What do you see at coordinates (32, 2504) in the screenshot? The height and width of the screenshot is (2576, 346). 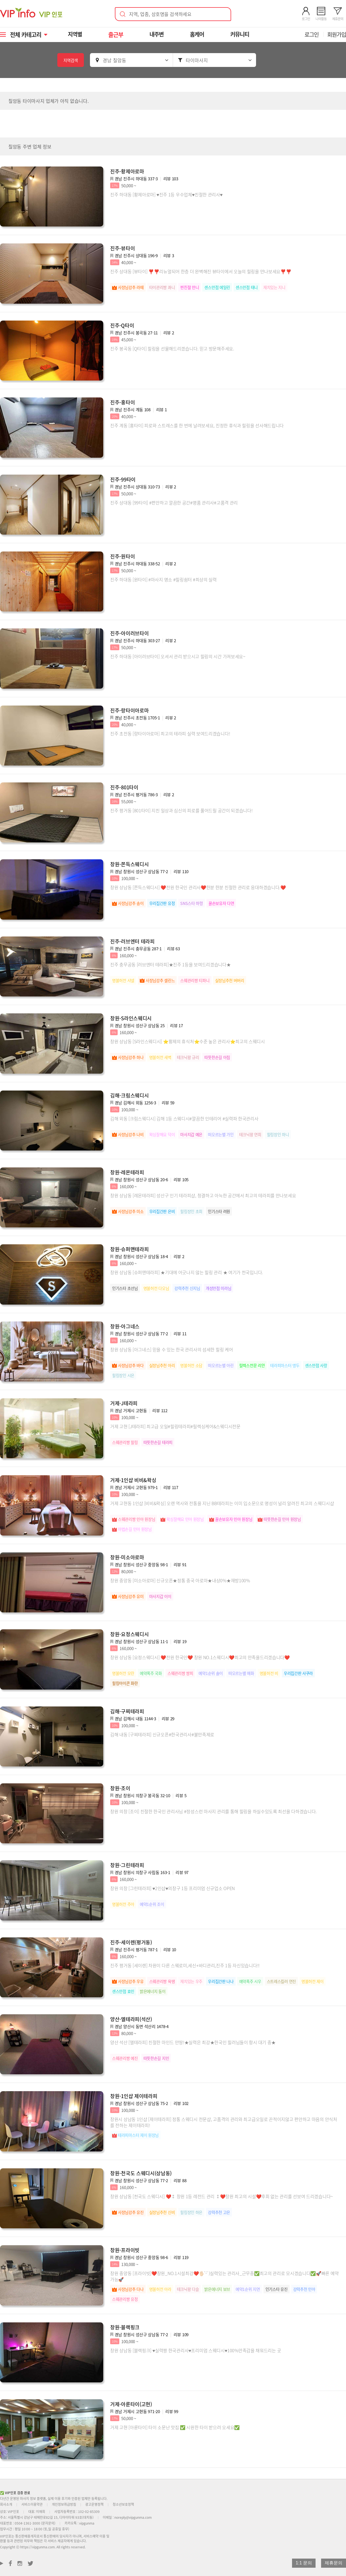 I see `서비스이용약관` at bounding box center [32, 2504].